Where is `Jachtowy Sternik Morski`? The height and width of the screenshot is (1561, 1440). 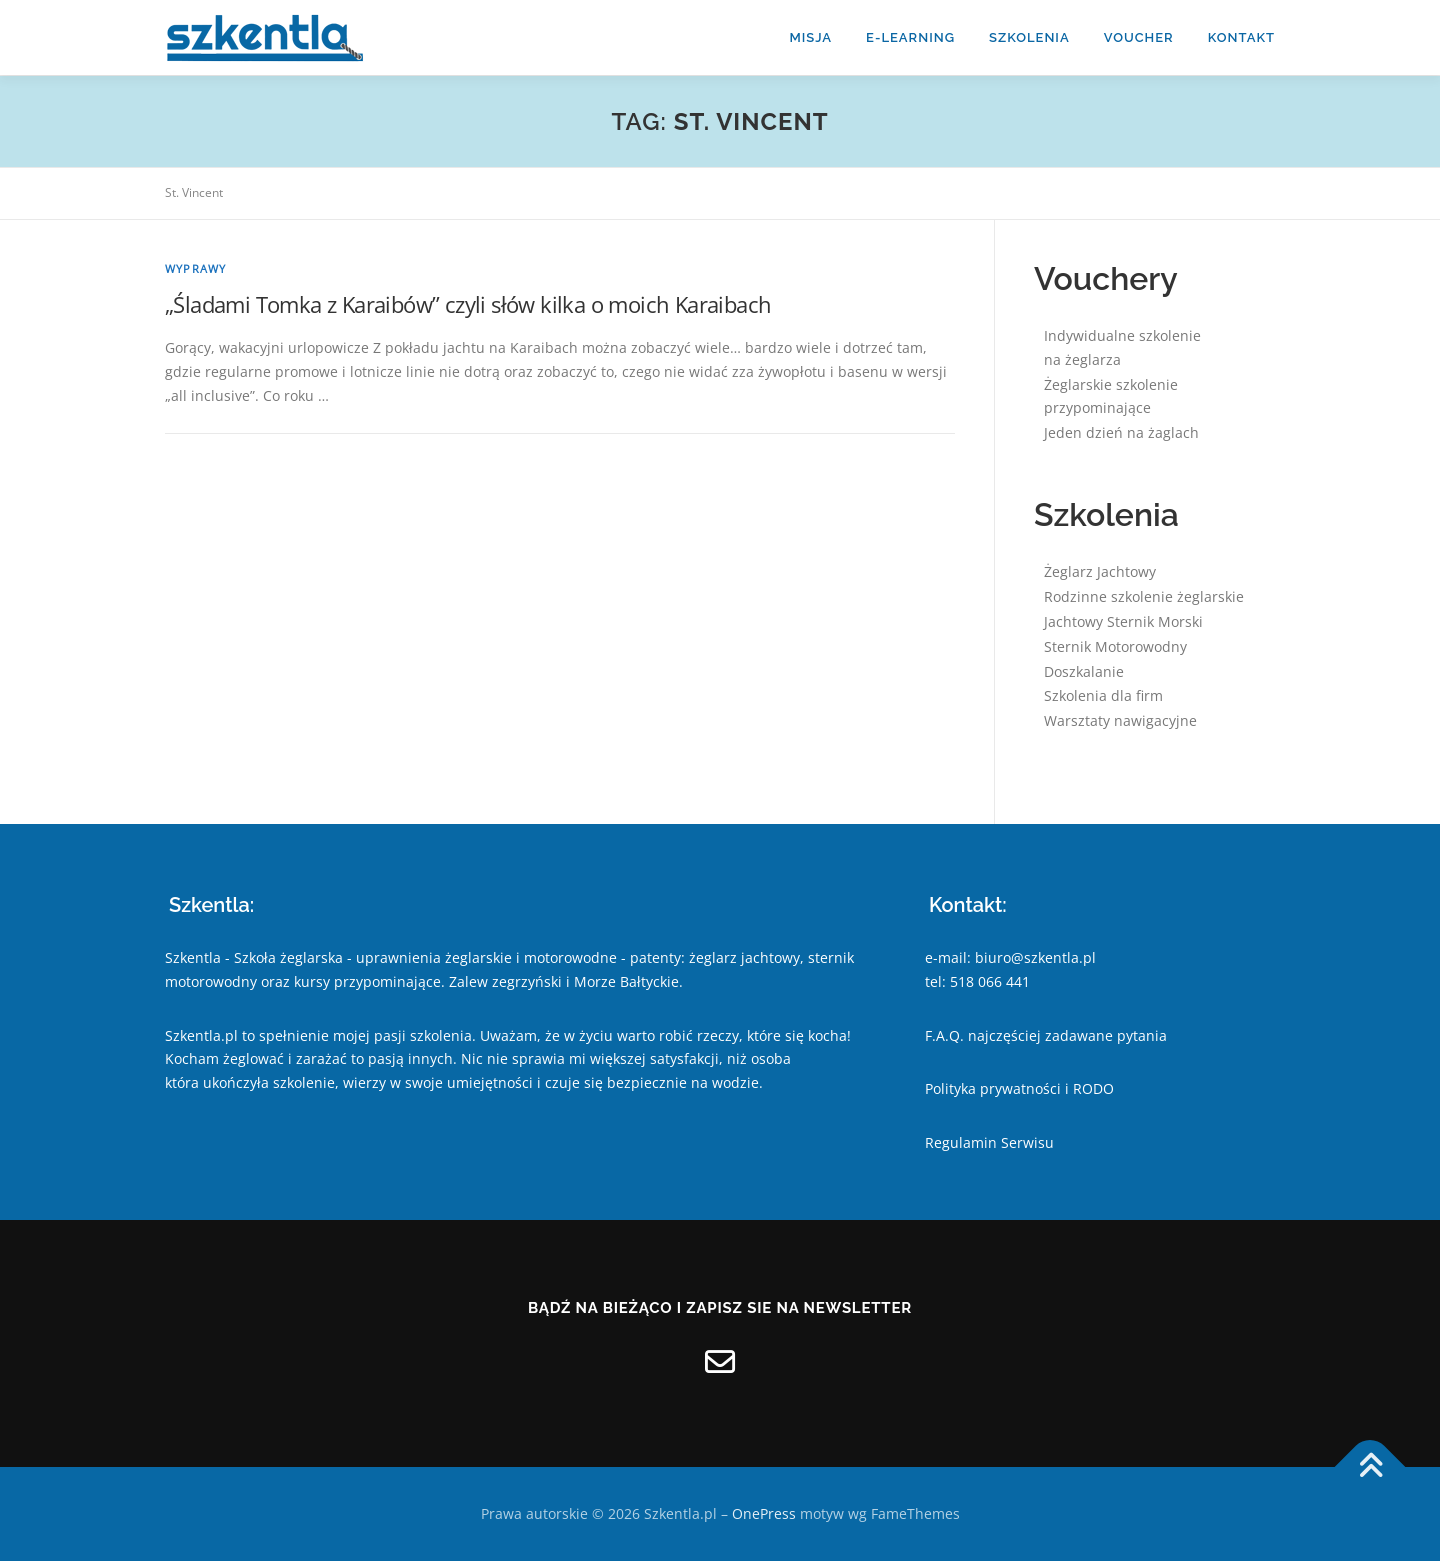
Jachtowy Sternik Morski is located at coordinates (1123, 621).